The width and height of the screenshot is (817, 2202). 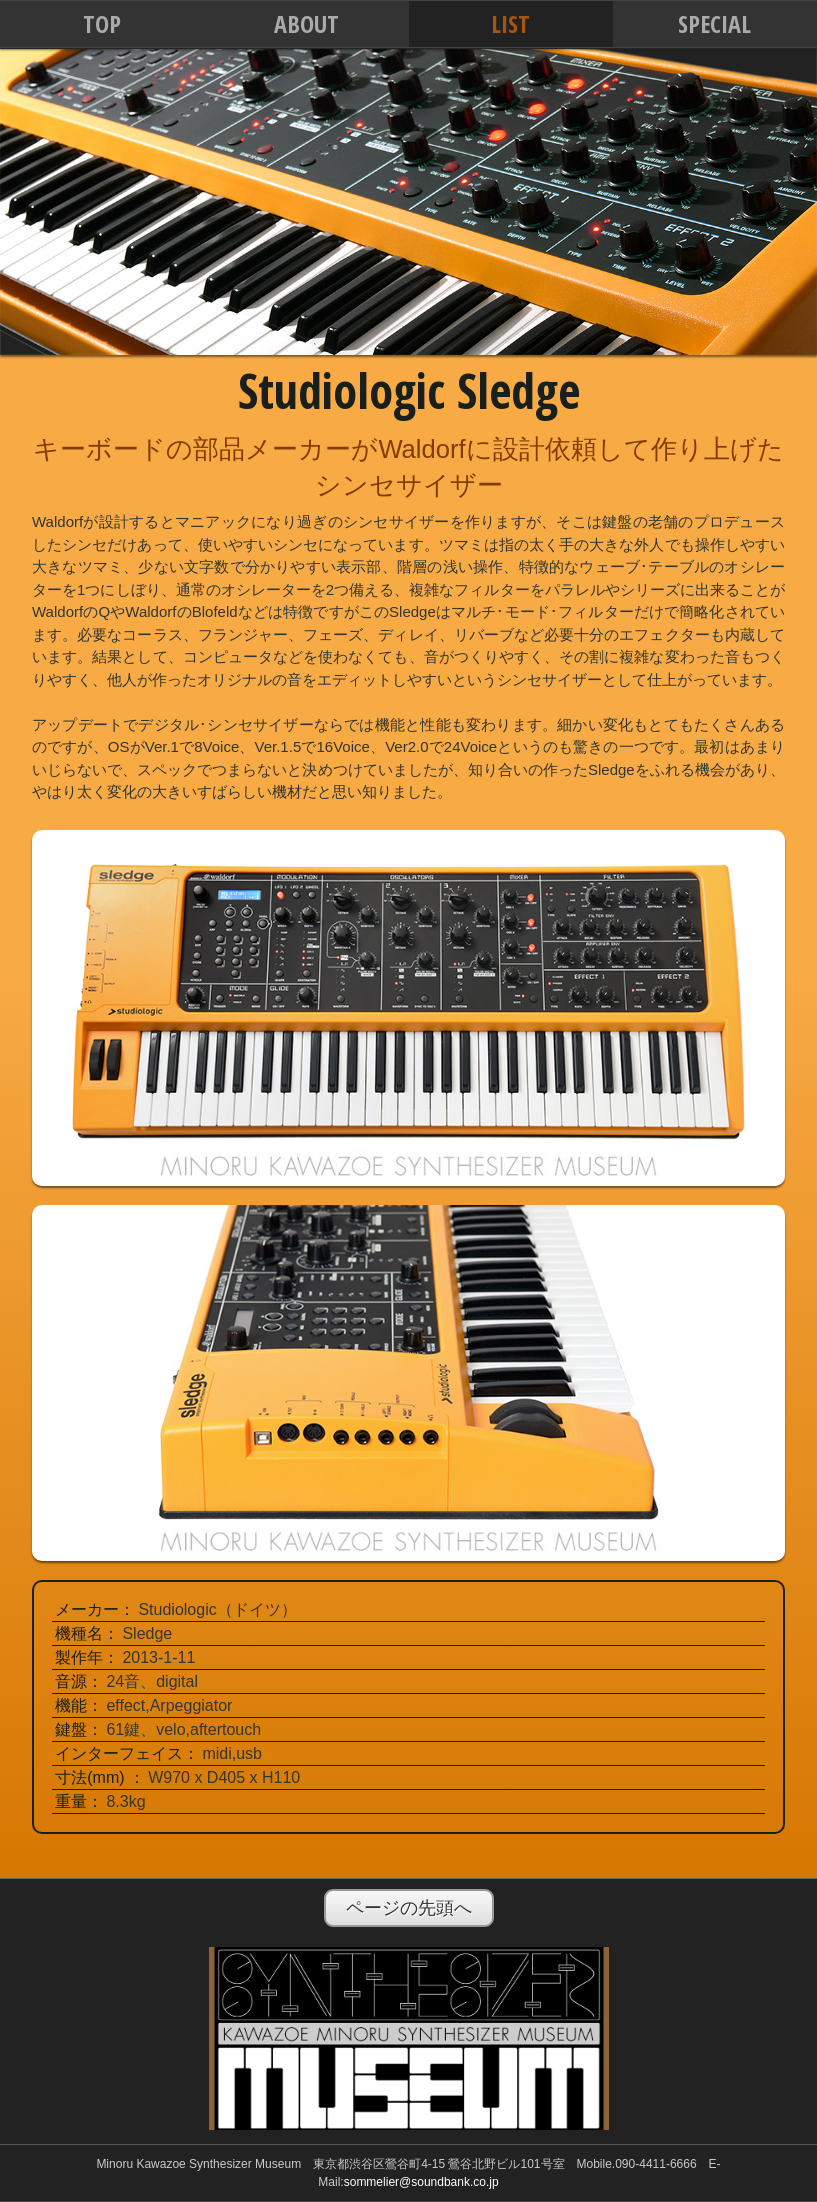 What do you see at coordinates (510, 23) in the screenshot?
I see `LIST` at bounding box center [510, 23].